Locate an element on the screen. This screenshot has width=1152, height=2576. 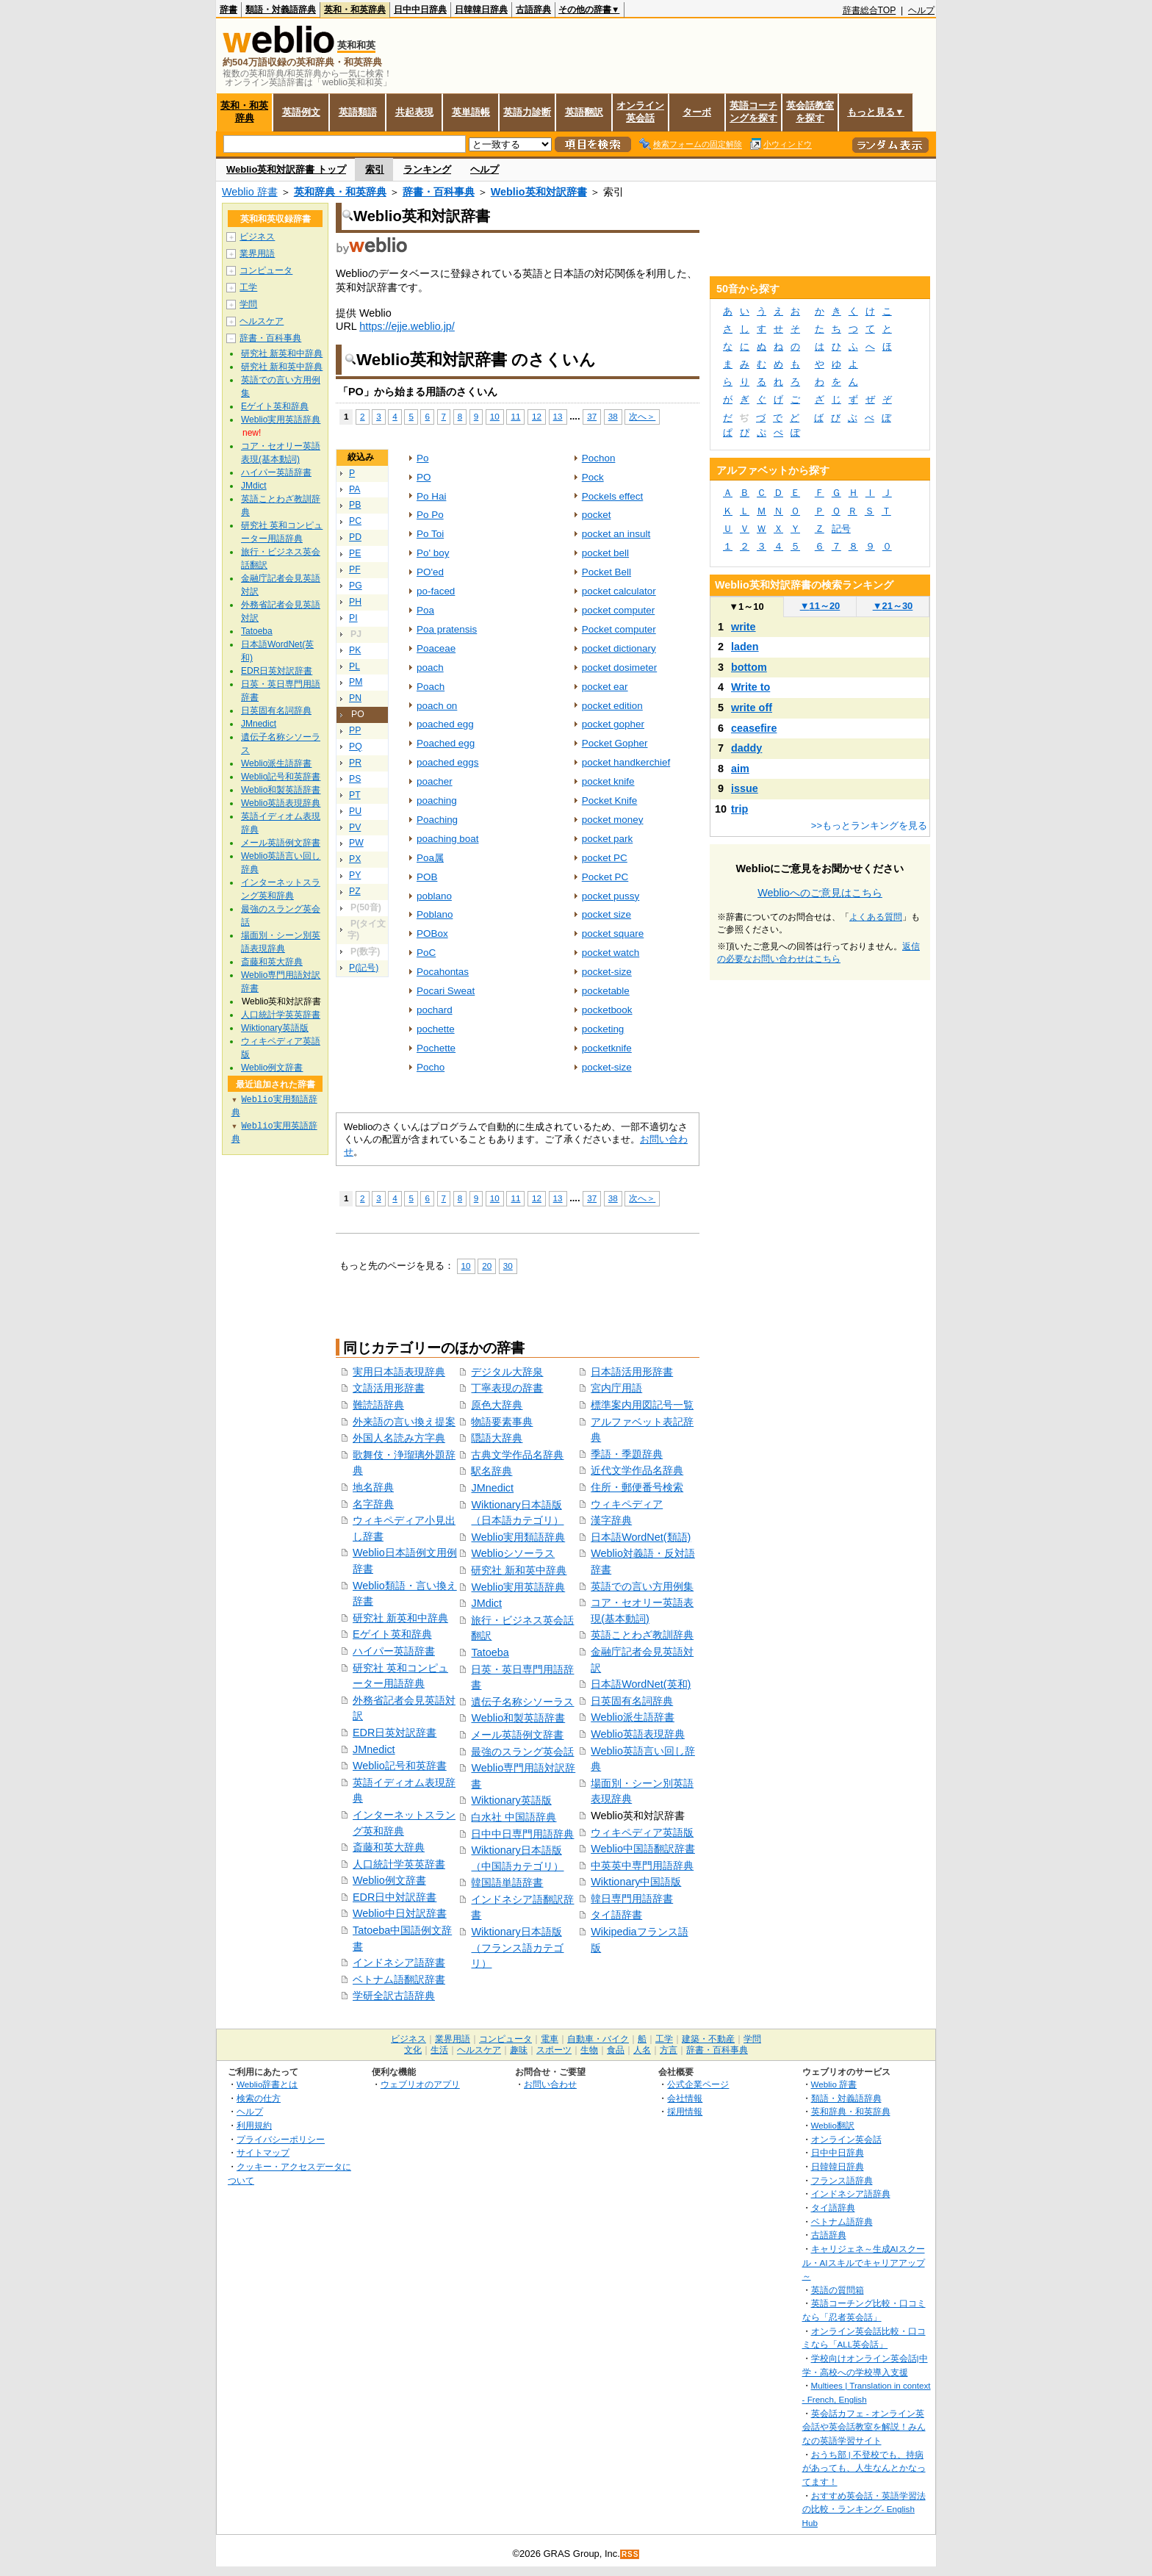
pocket is located at coordinates (596, 514).